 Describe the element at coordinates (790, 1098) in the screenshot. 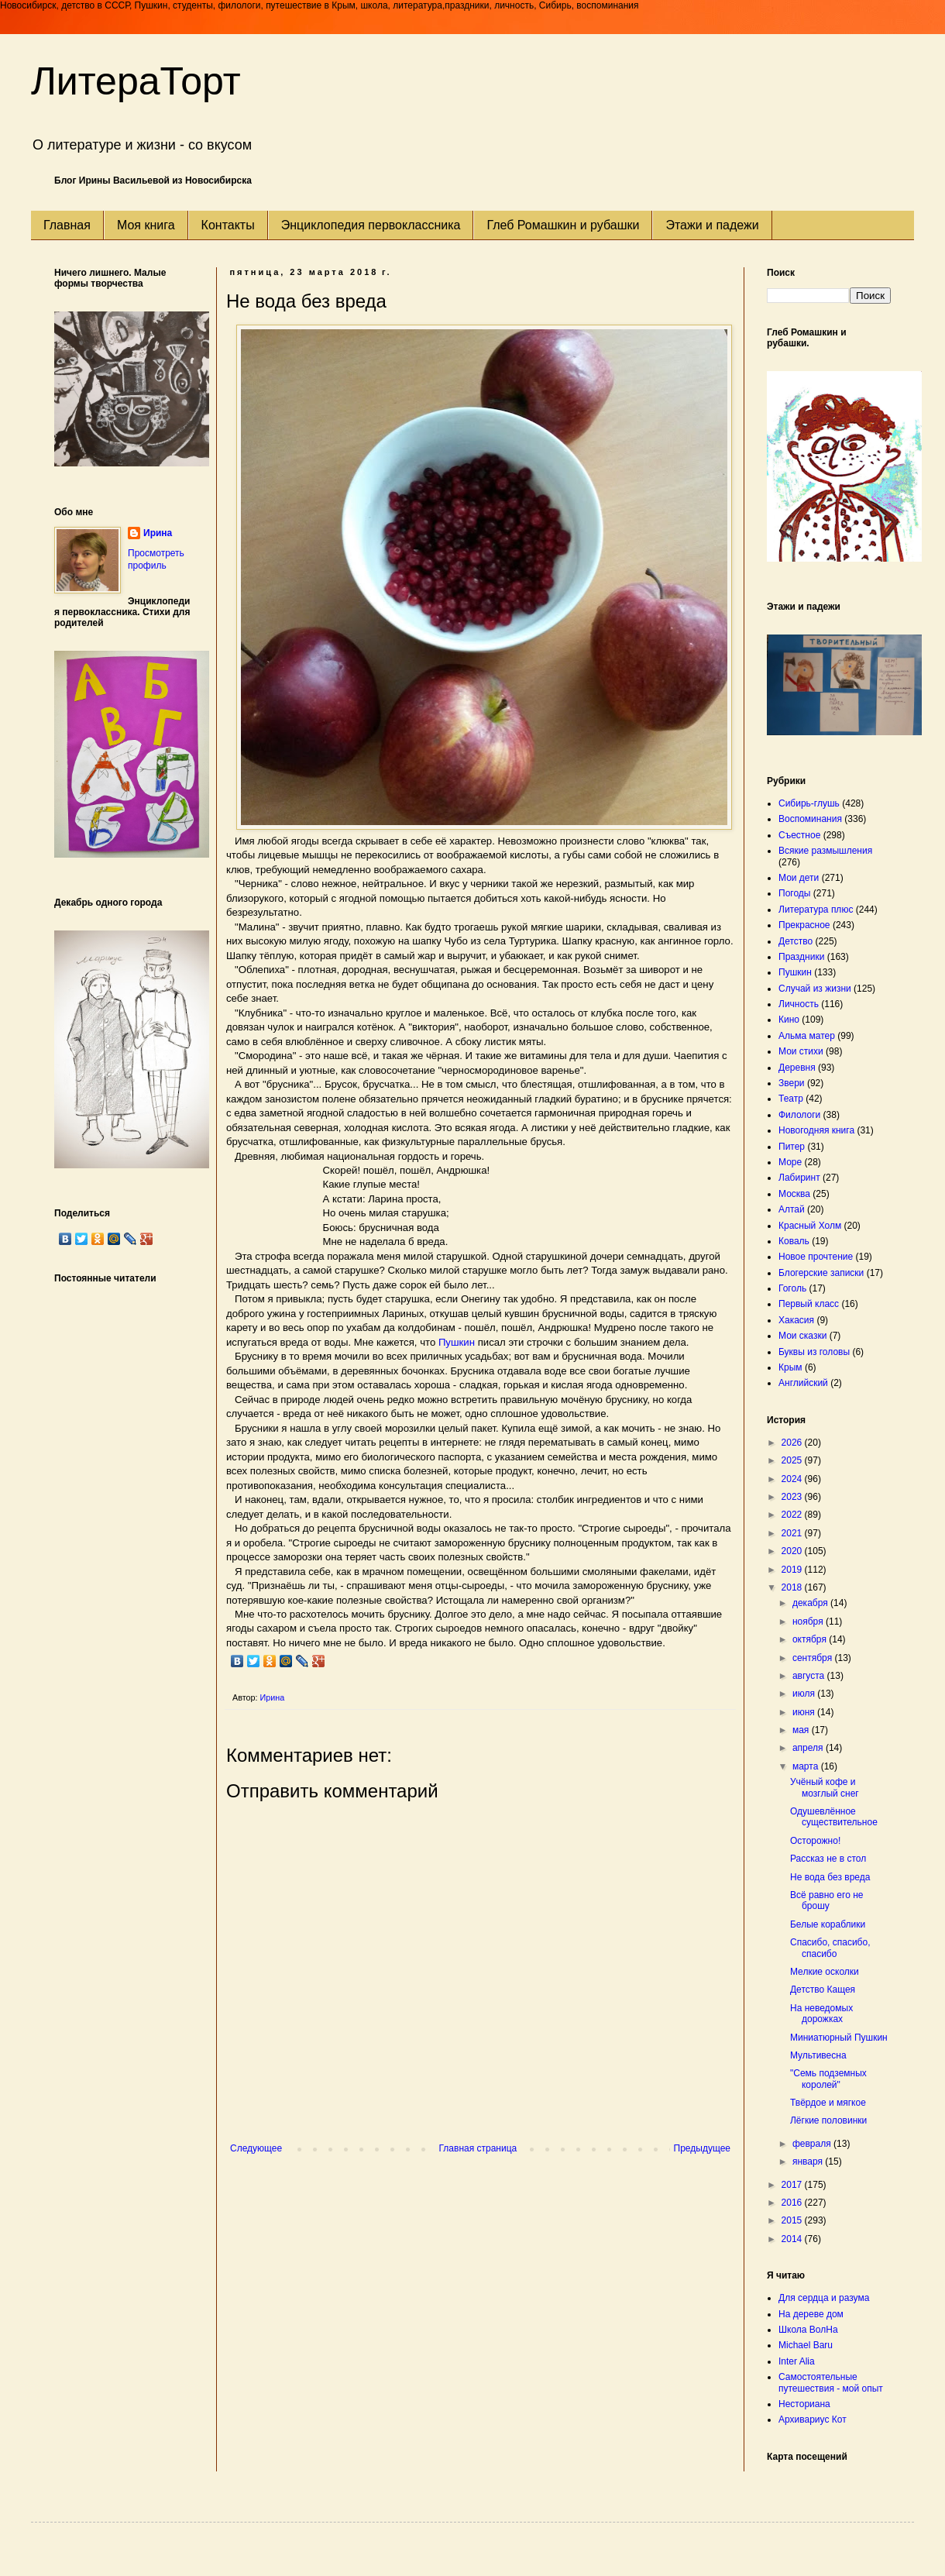

I see `Театр` at that location.